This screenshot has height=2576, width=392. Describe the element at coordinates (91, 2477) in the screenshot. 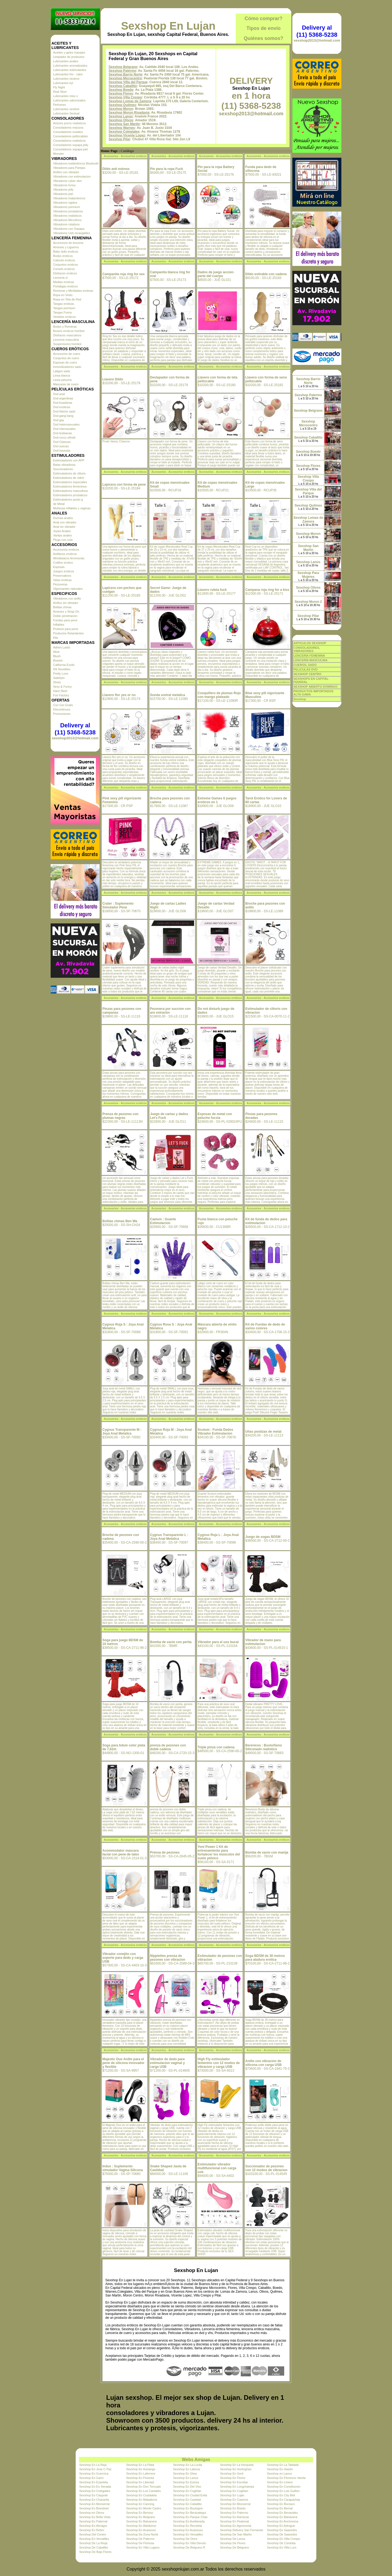

I see `Sexshop En Garin` at that location.